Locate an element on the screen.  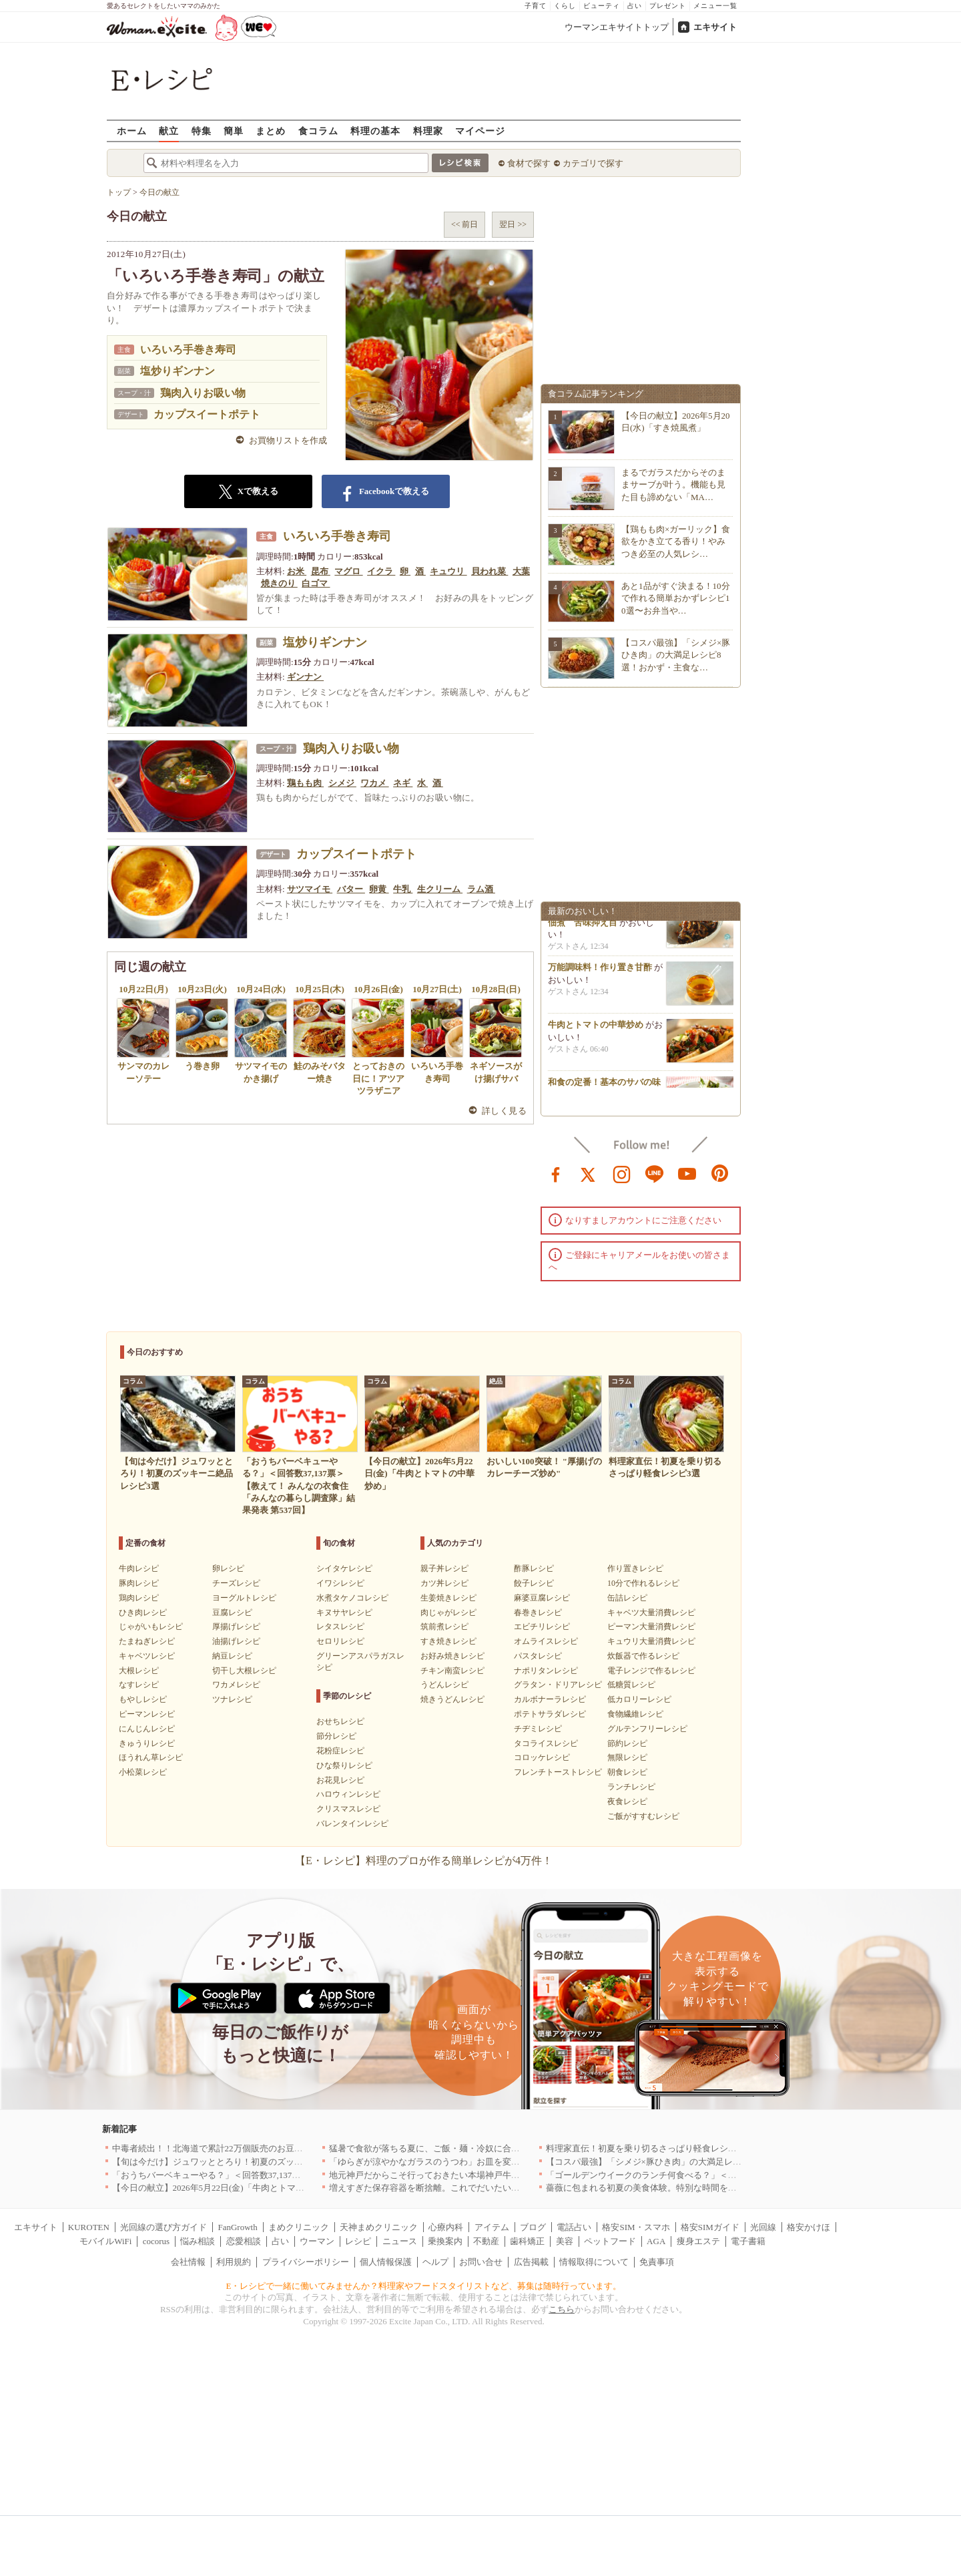
痩身エステ is located at coordinates (698, 2241).